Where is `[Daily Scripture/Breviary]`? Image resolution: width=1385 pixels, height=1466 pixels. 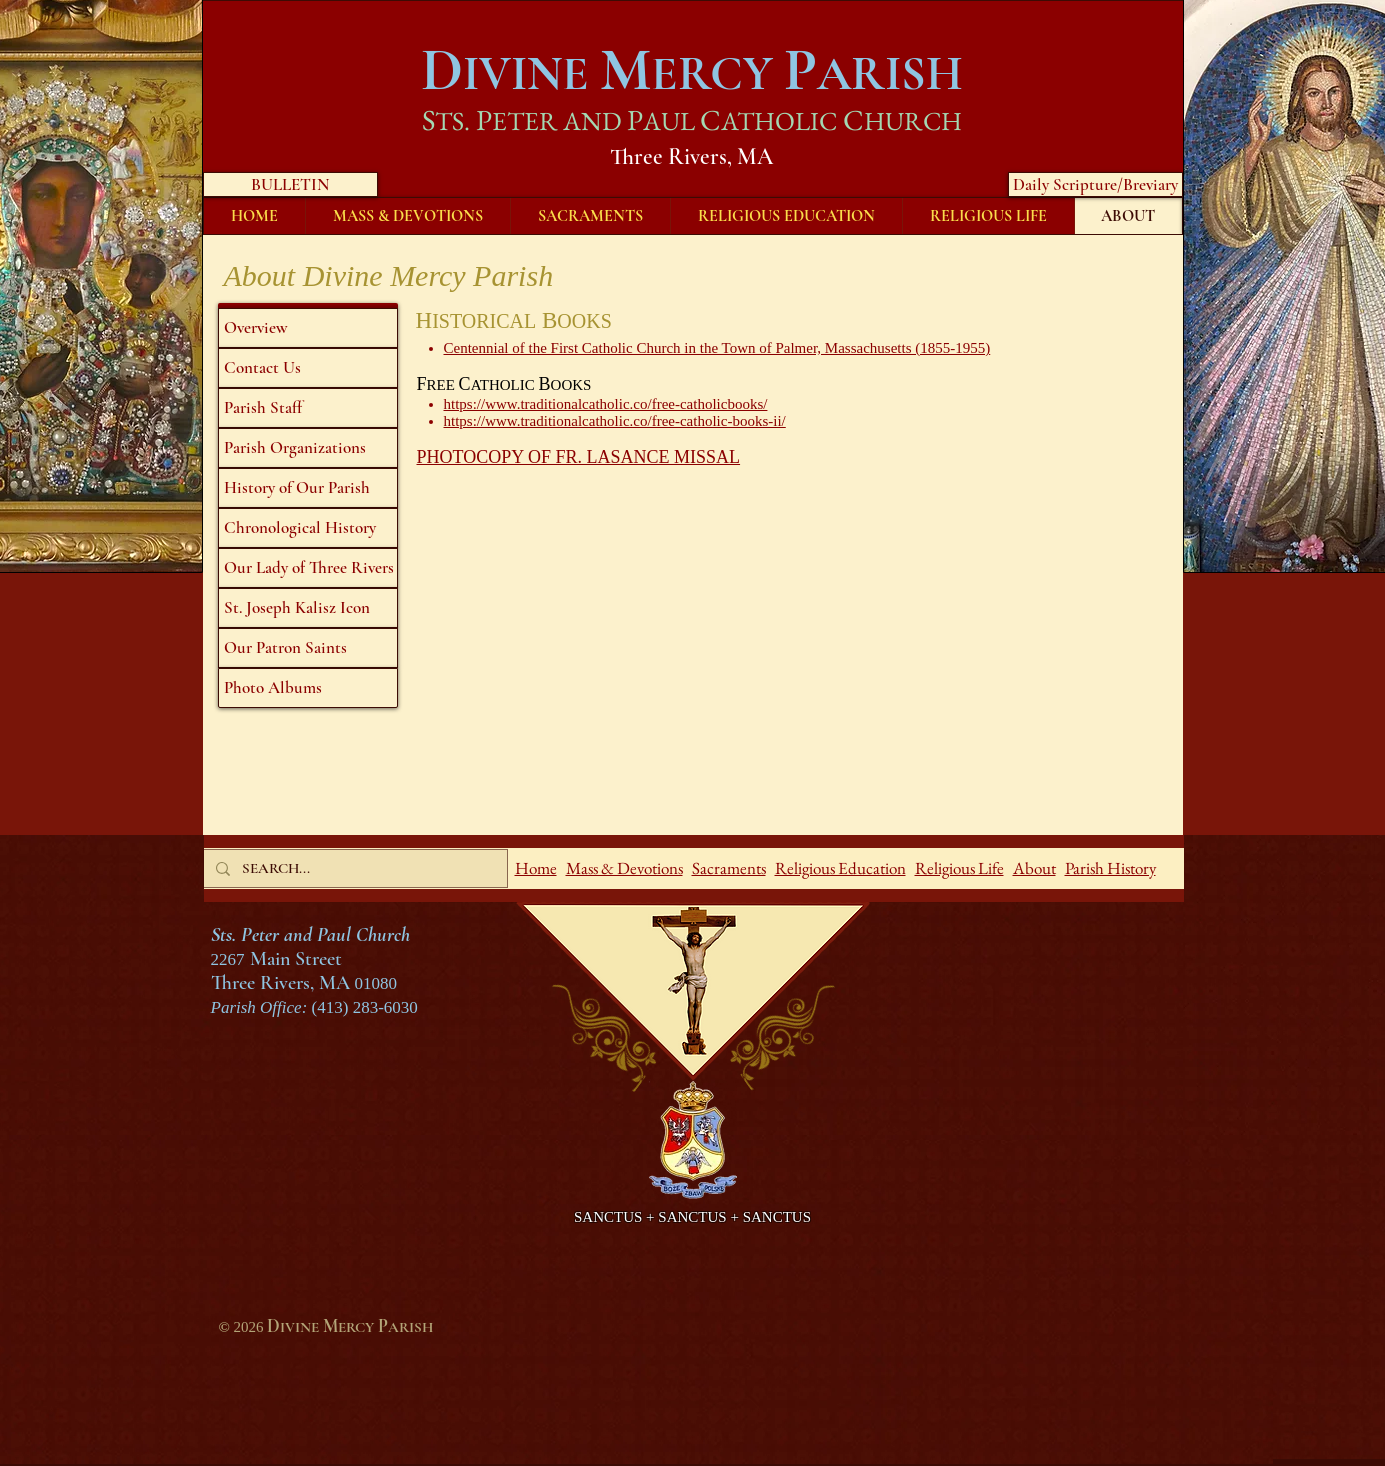 [Daily Scripture/Breviary] is located at coordinates (1095, 184).